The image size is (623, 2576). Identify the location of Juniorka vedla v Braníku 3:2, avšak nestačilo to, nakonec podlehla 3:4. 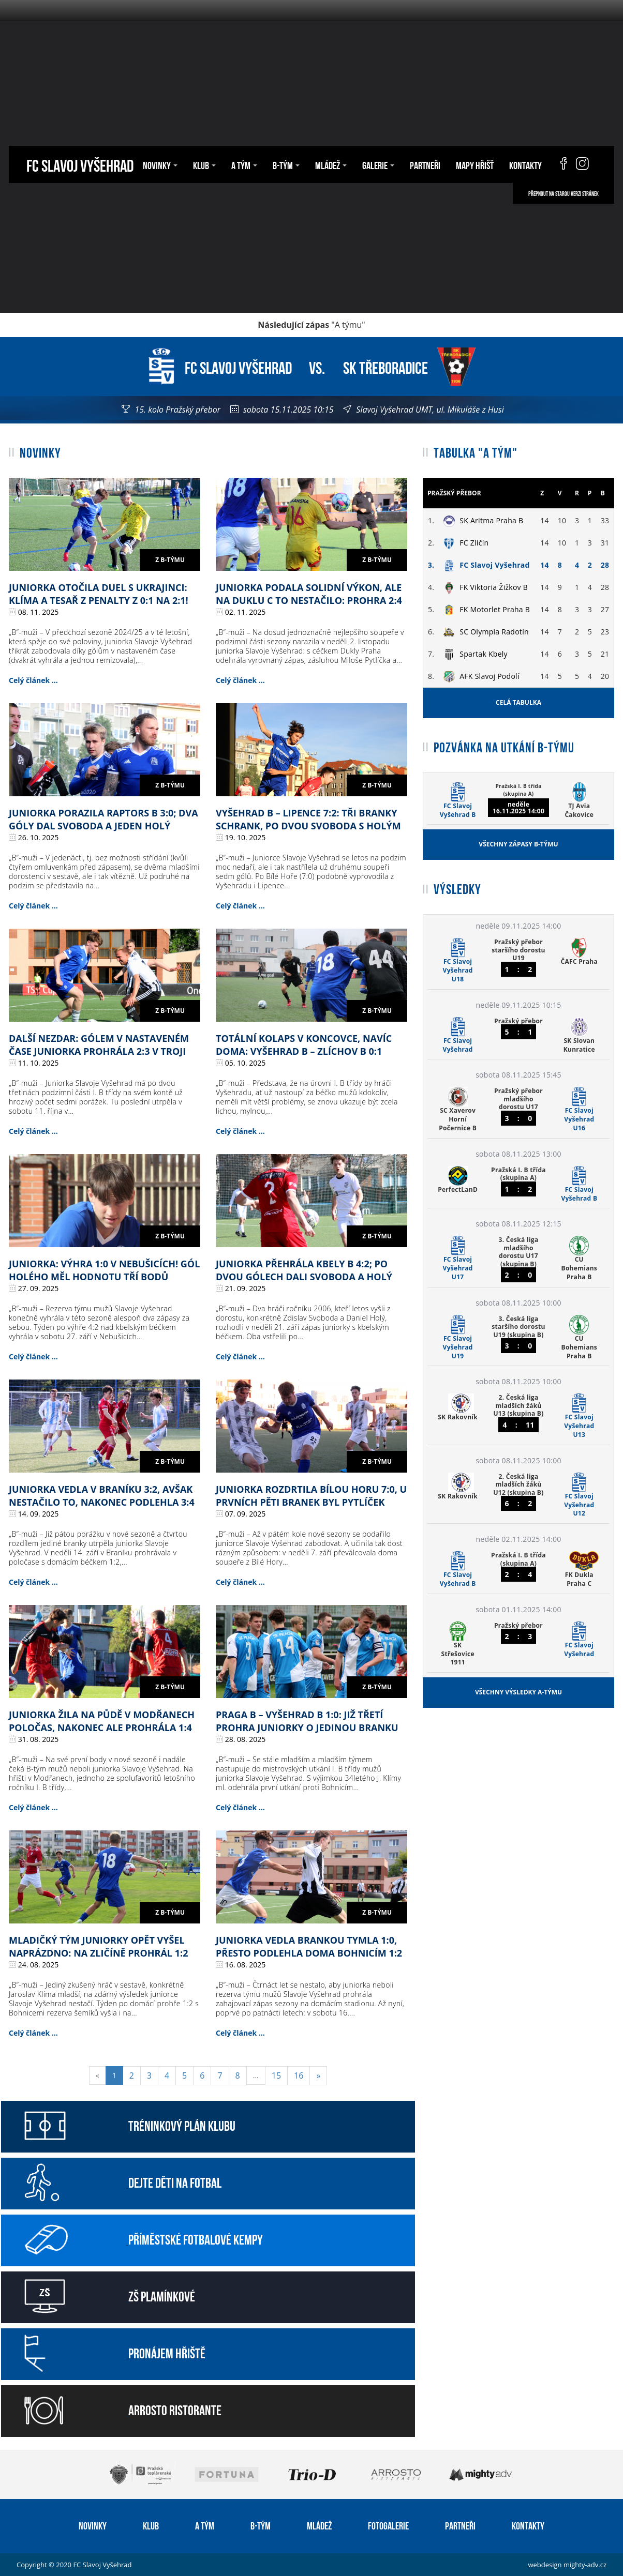
(102, 1495).